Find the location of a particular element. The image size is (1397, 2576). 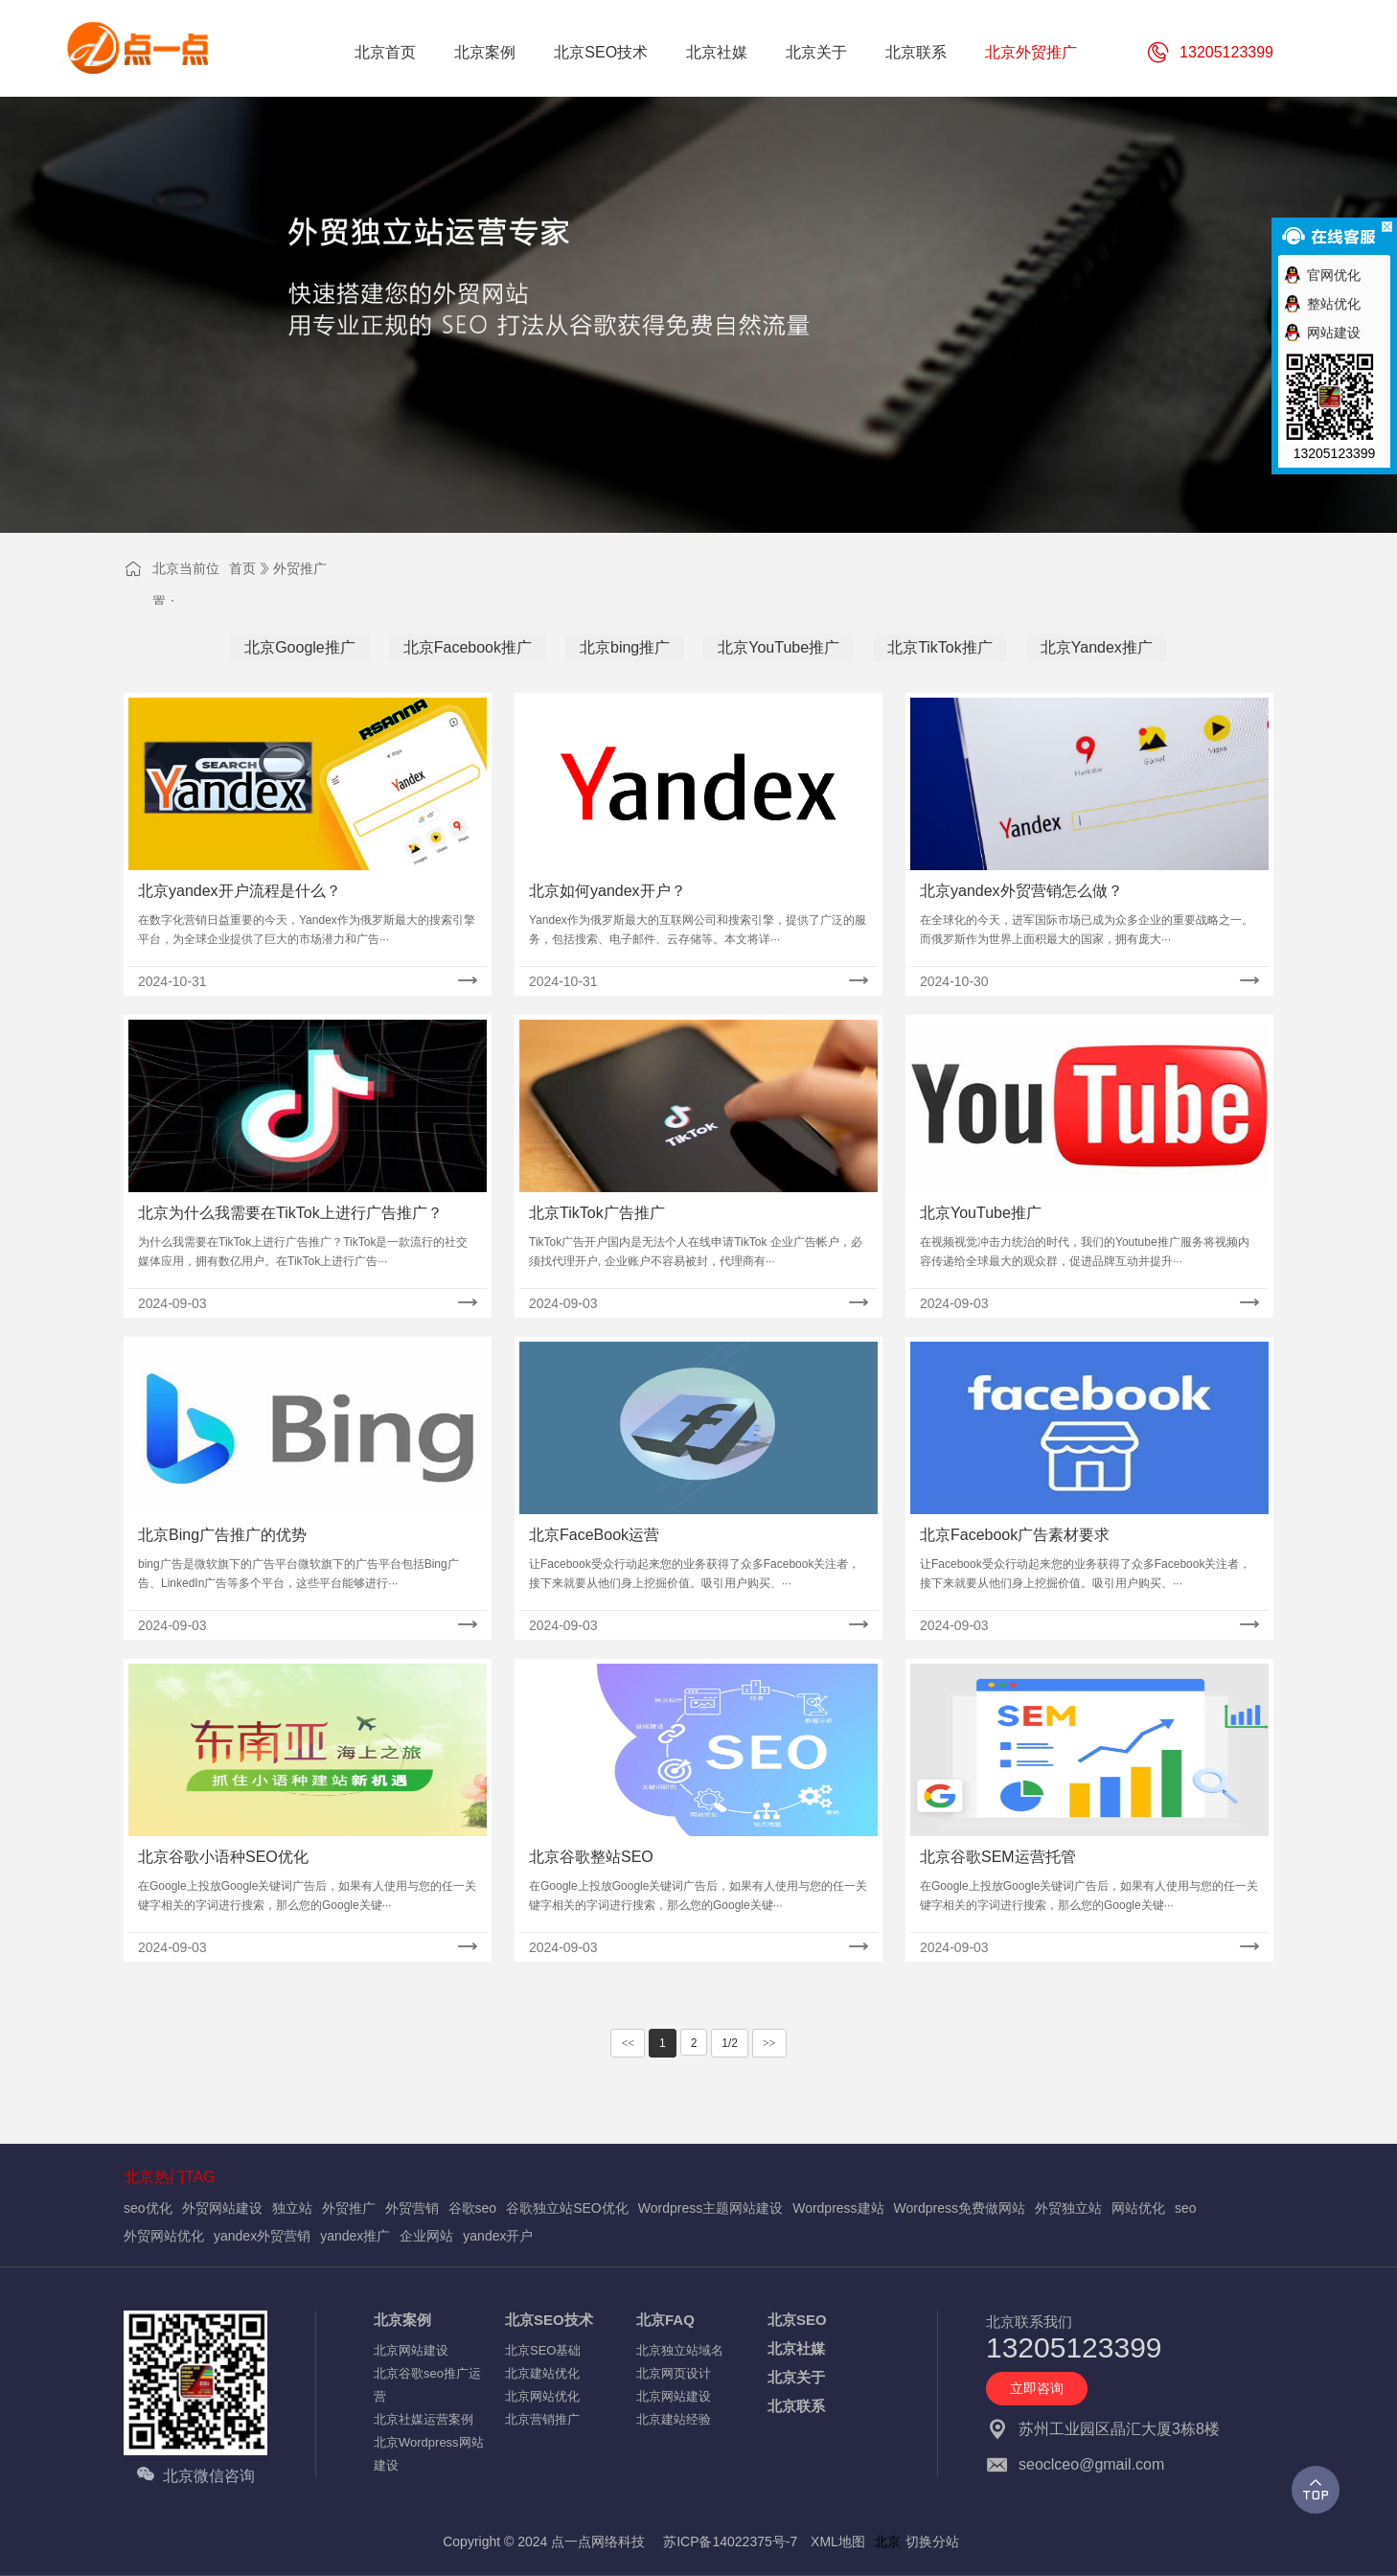

Wordpress建站 is located at coordinates (837, 2208).